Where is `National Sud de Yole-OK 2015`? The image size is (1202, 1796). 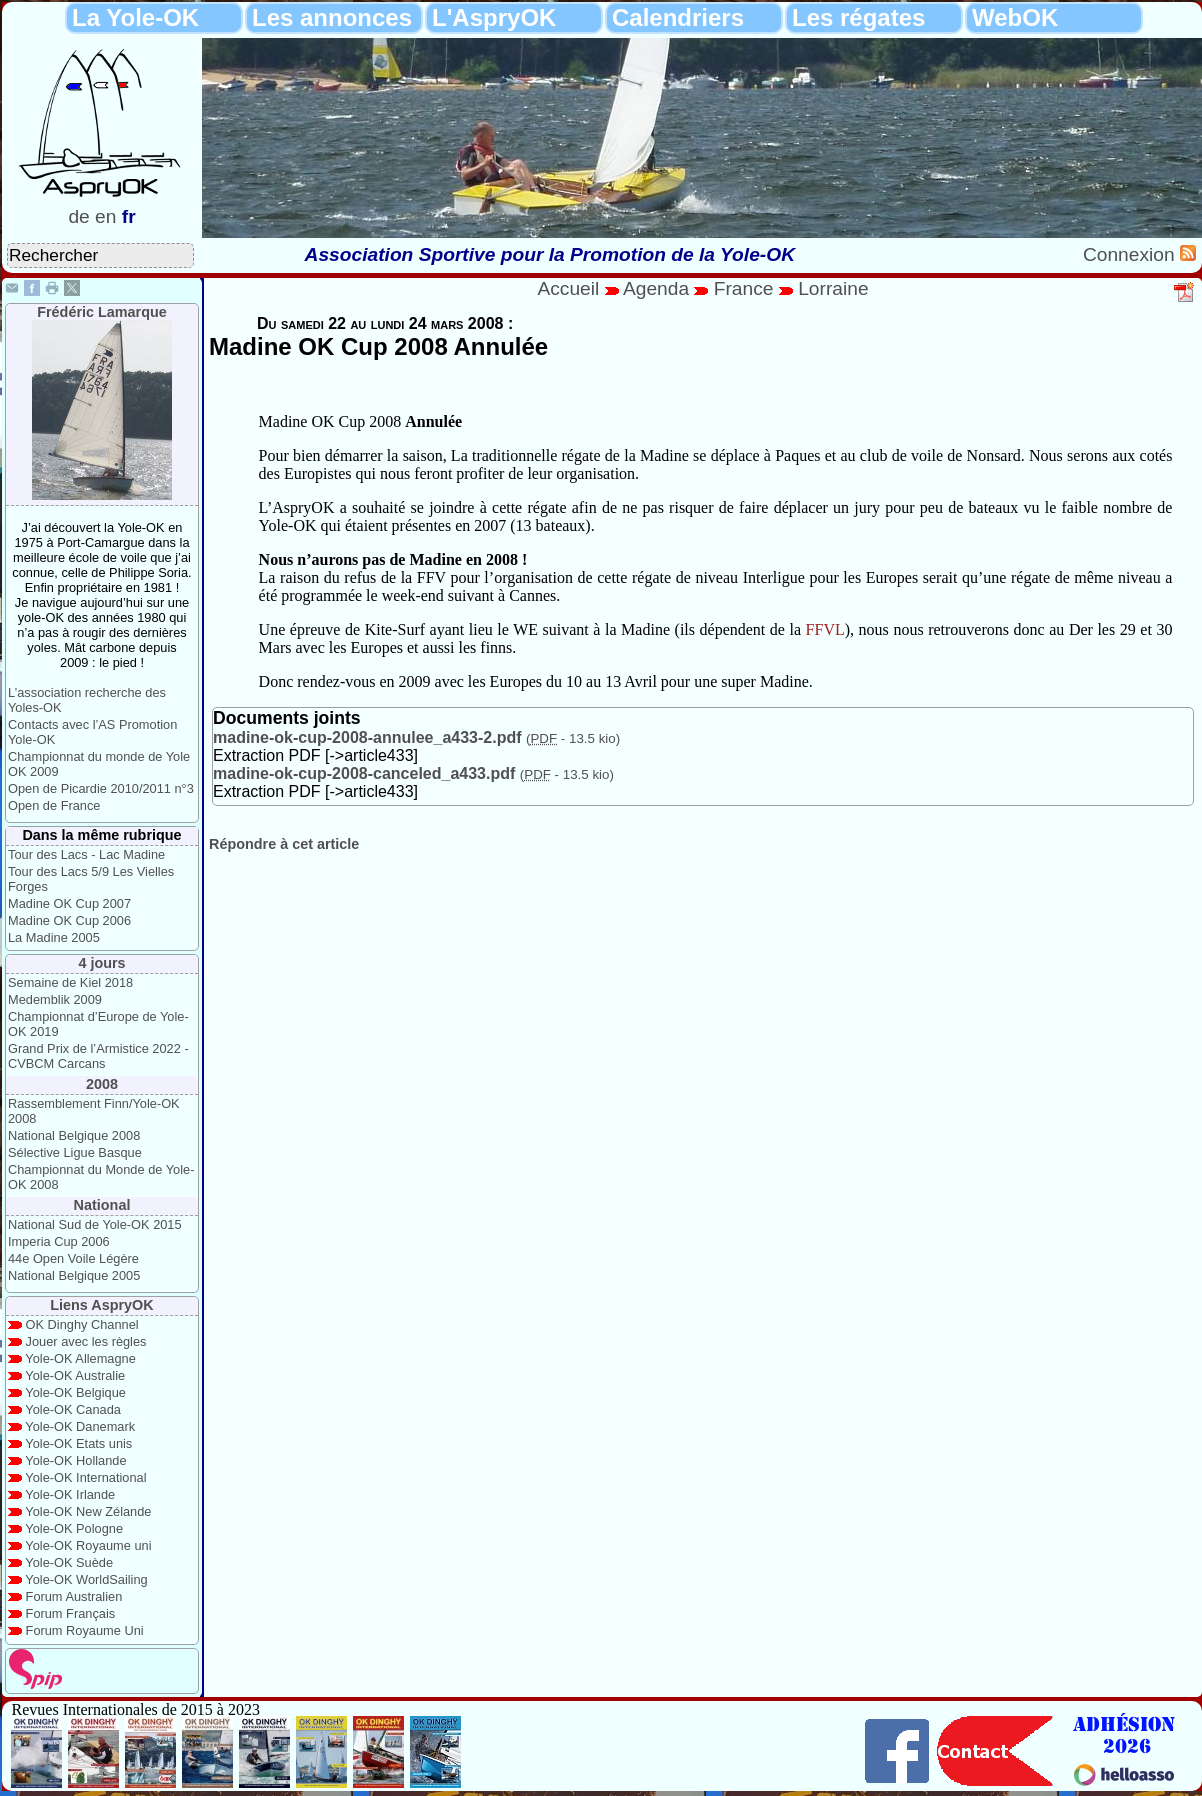 National Sud de Yole-OK 2015 is located at coordinates (95, 1224).